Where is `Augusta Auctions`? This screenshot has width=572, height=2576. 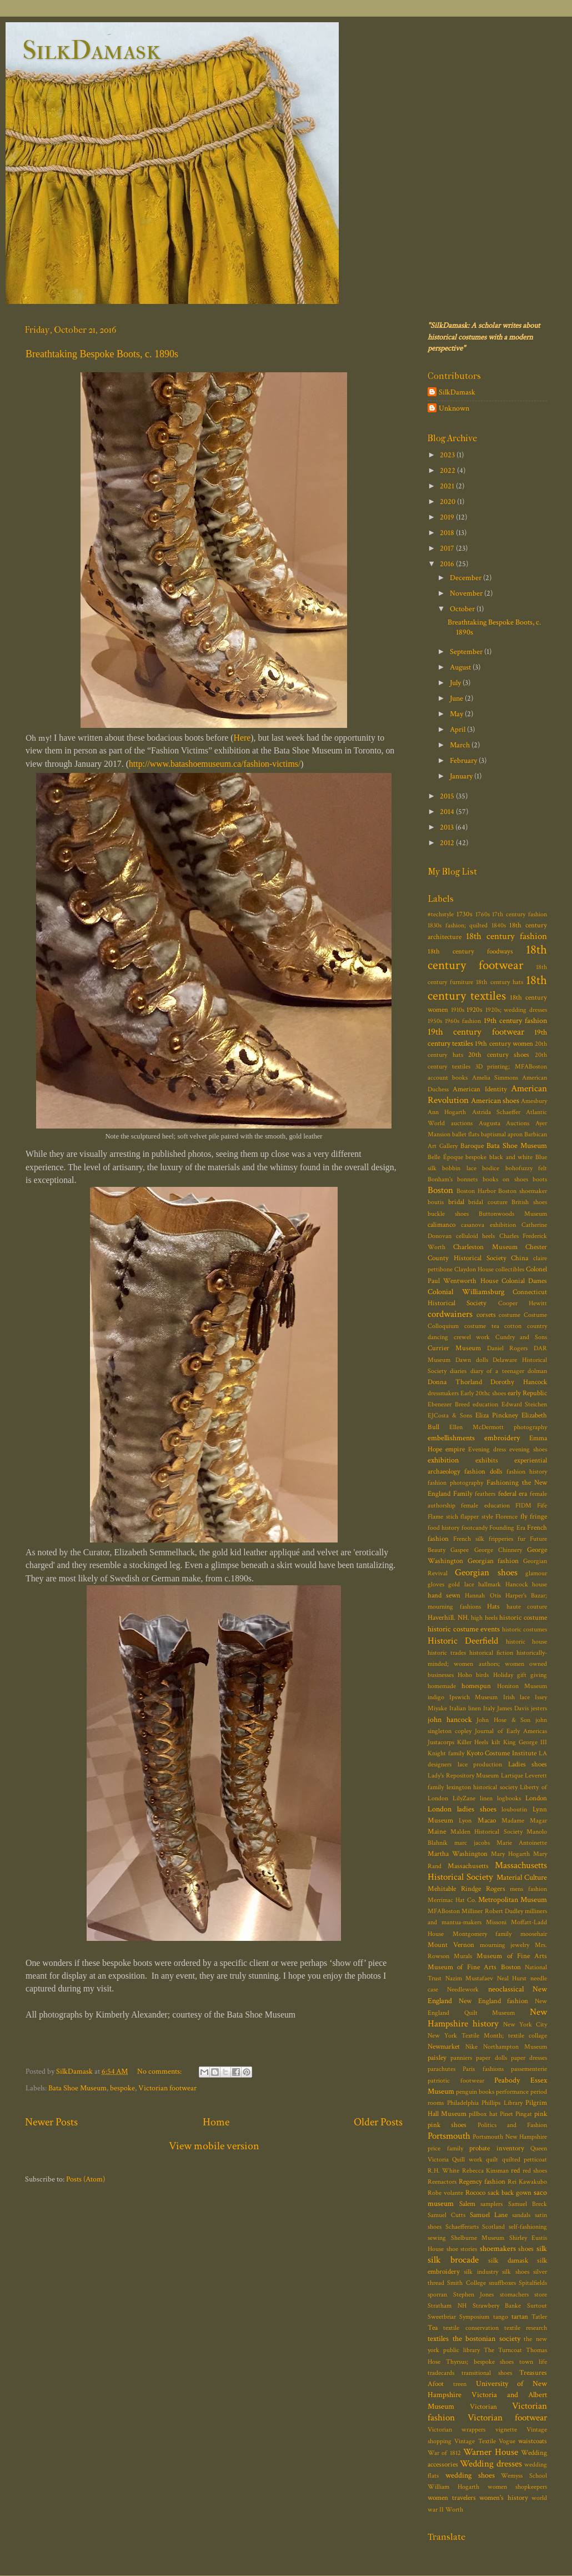
Augusta Auctions is located at coordinates (504, 1123).